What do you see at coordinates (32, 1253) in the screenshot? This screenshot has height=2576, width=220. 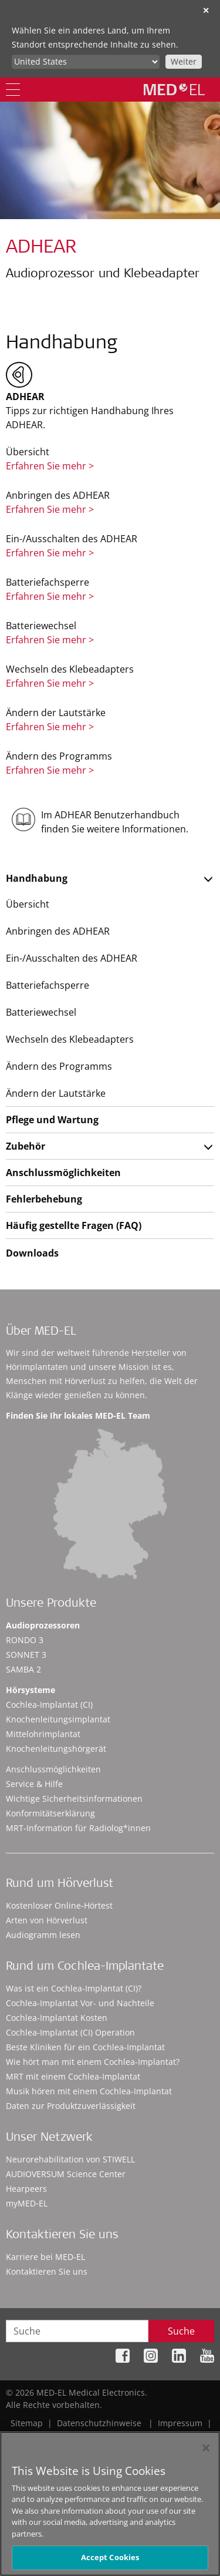 I see `Downloads` at bounding box center [32, 1253].